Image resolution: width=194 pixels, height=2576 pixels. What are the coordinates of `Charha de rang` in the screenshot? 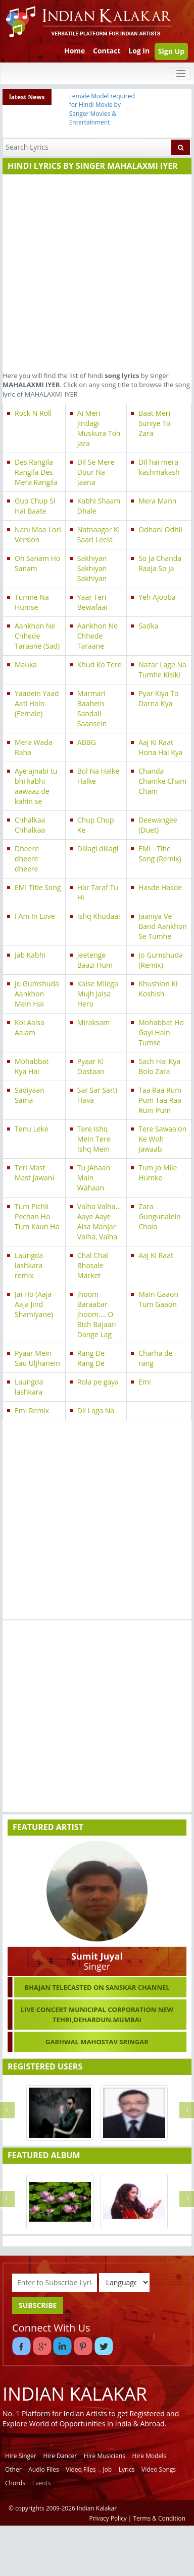 It's located at (155, 1358).